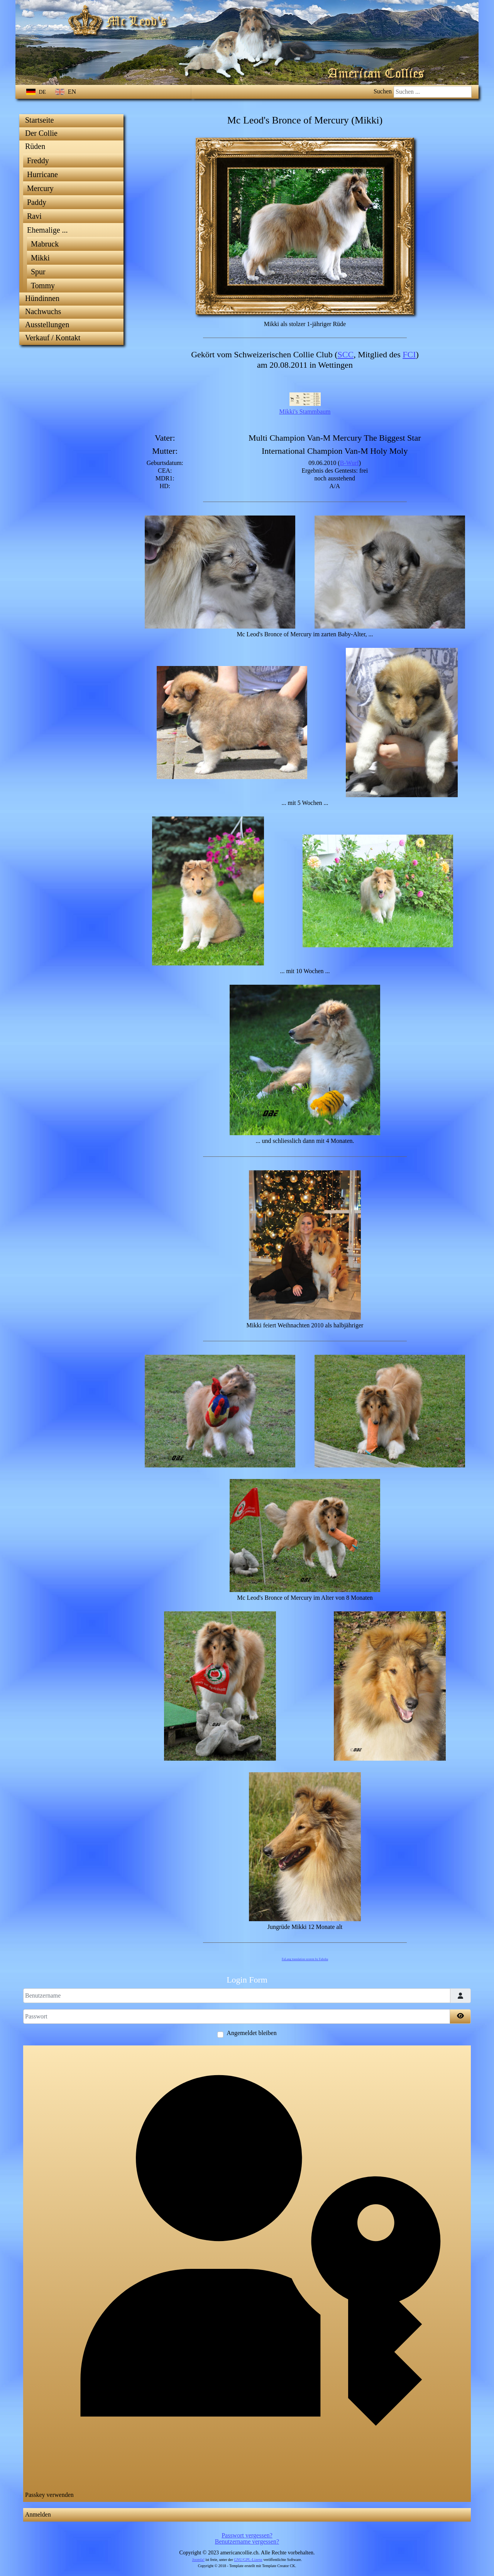 The width and height of the screenshot is (494, 2576). Describe the element at coordinates (47, 230) in the screenshot. I see `Ehemalige ...` at that location.